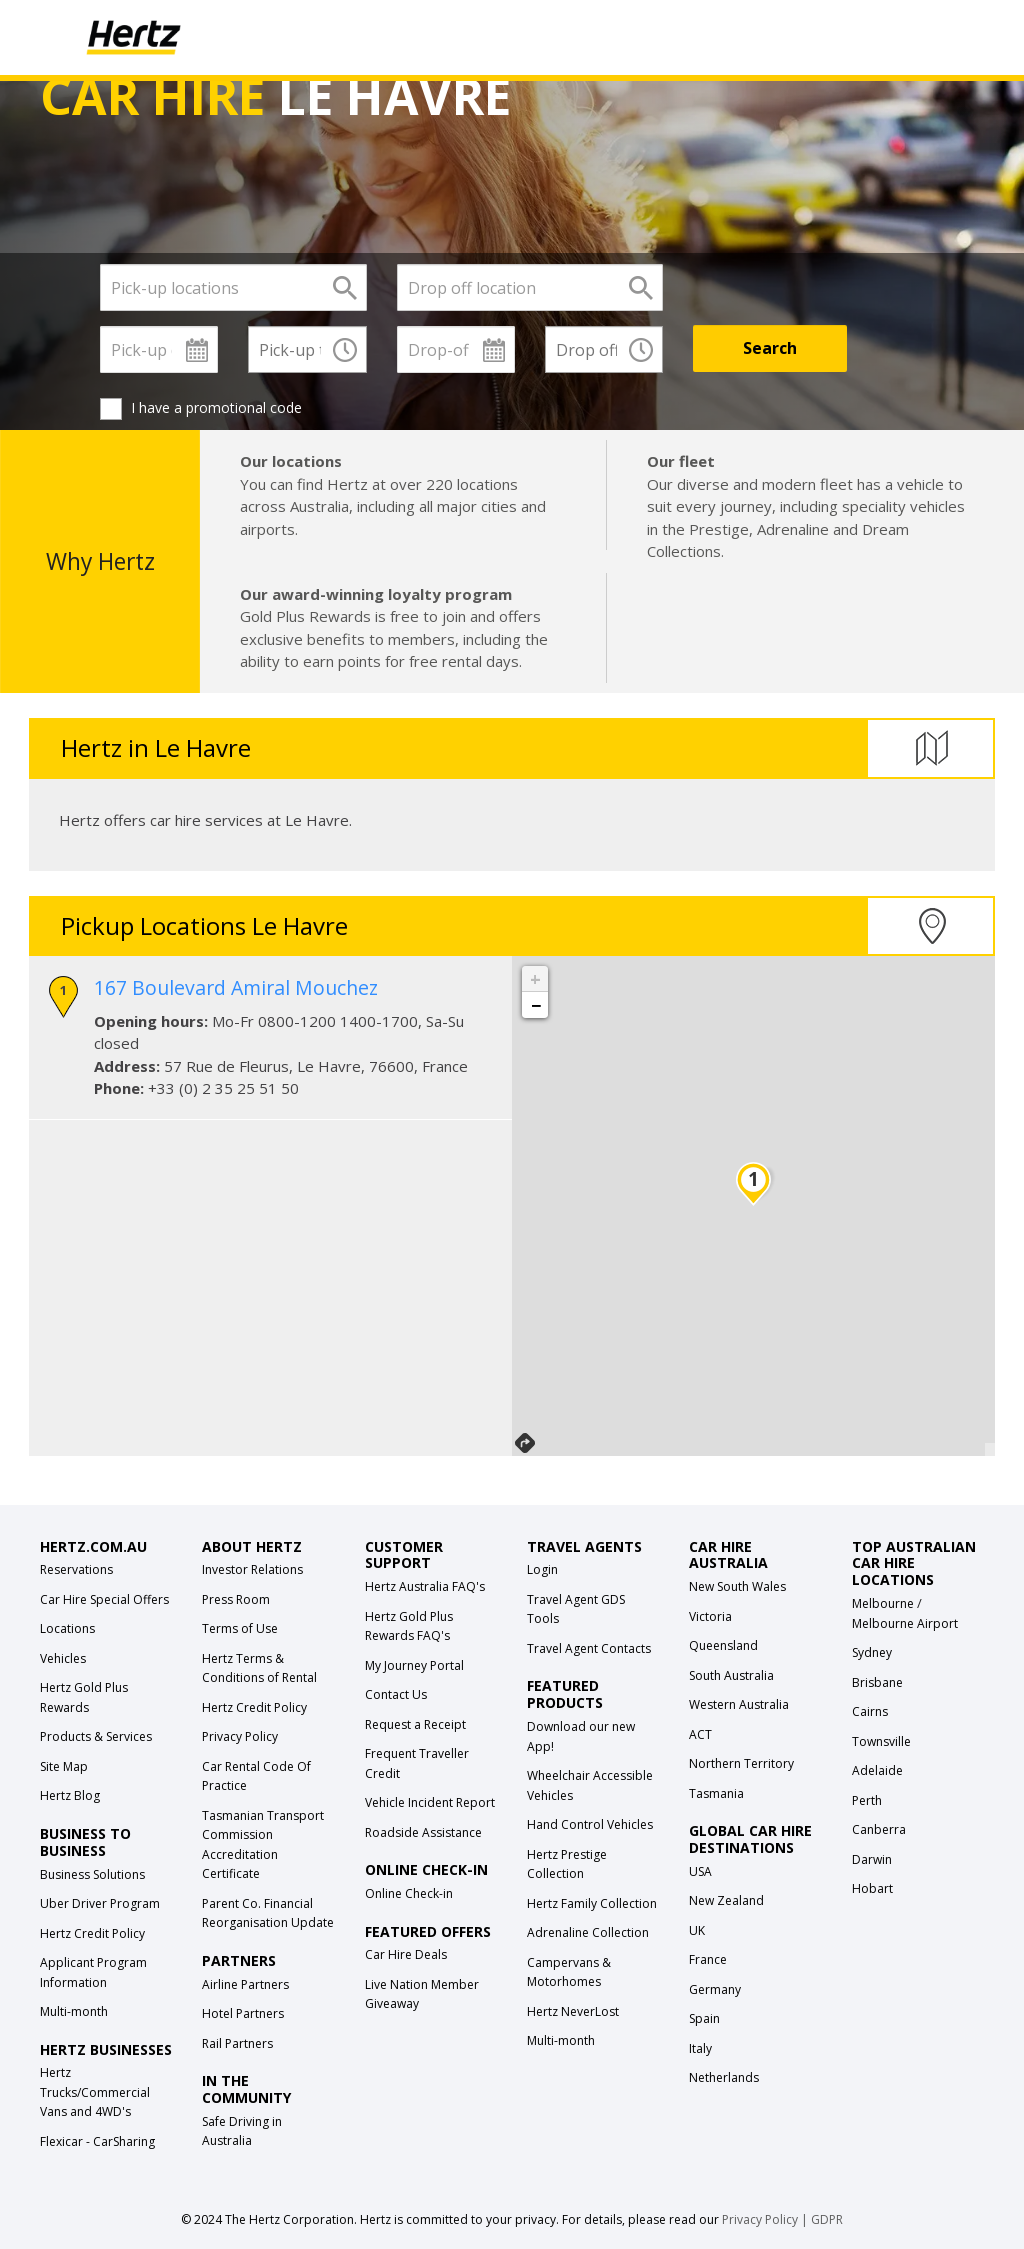 Image resolution: width=1024 pixels, height=2249 pixels. I want to click on Products & Services, so click(96, 1736).